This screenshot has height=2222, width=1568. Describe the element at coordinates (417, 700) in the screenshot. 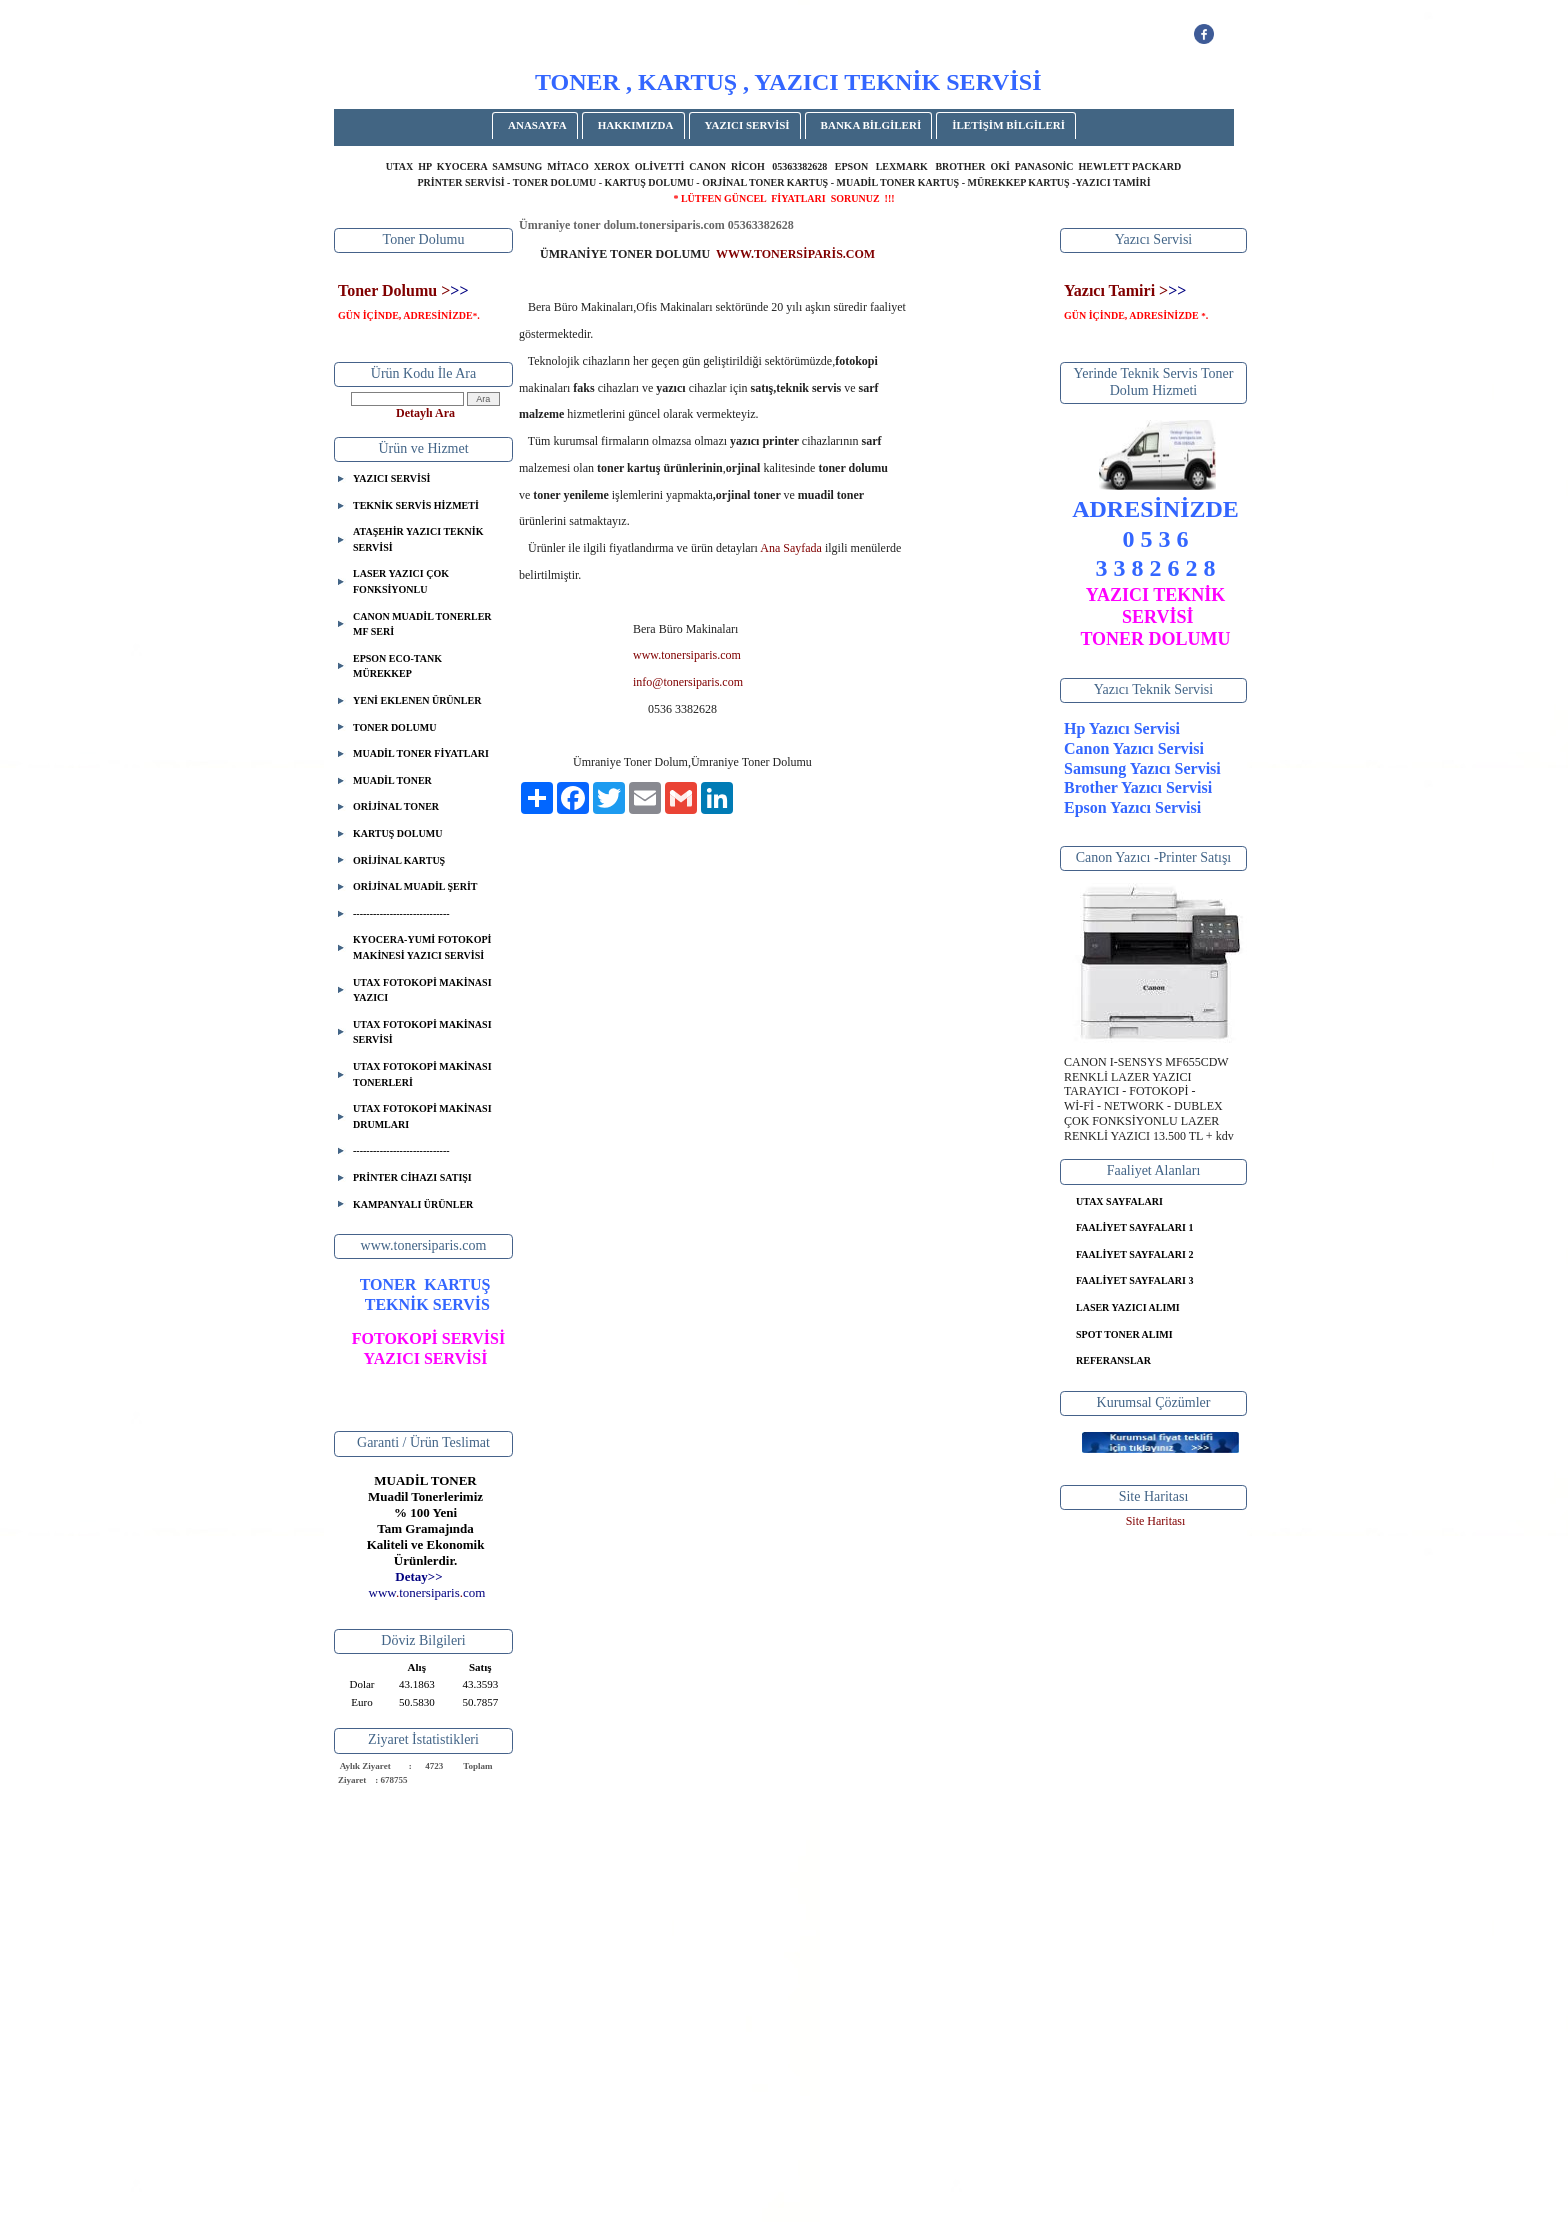

I see `YENİ EKLENEN ÜRÜNLER` at that location.